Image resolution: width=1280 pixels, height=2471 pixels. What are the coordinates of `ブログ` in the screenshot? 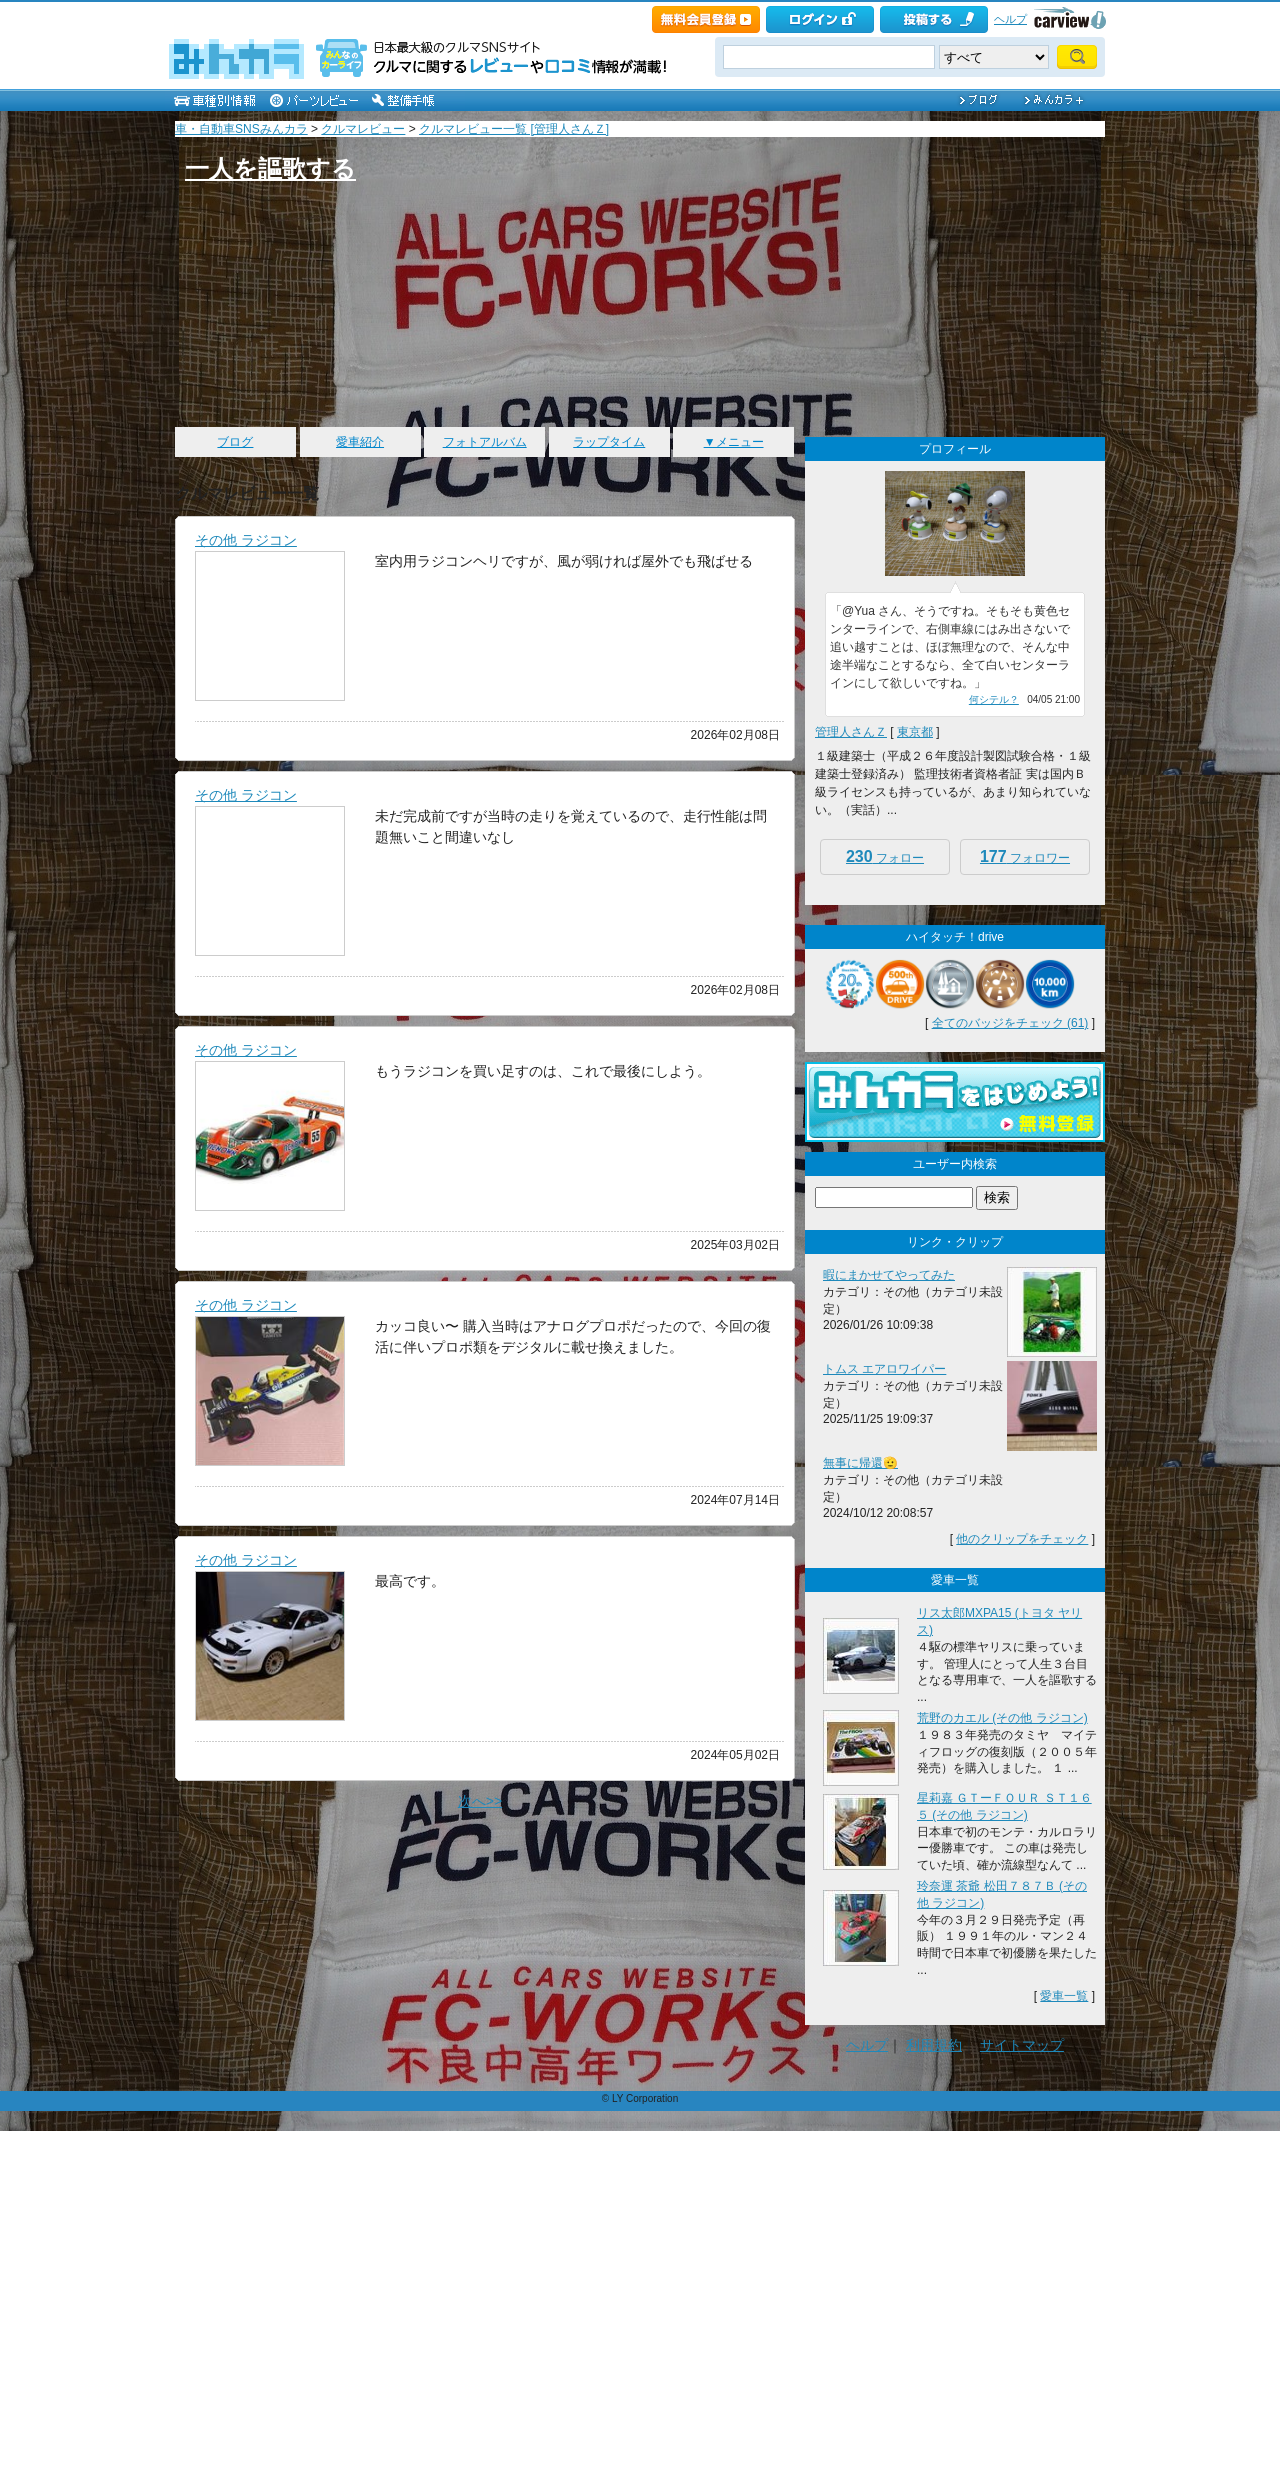 It's located at (235, 442).